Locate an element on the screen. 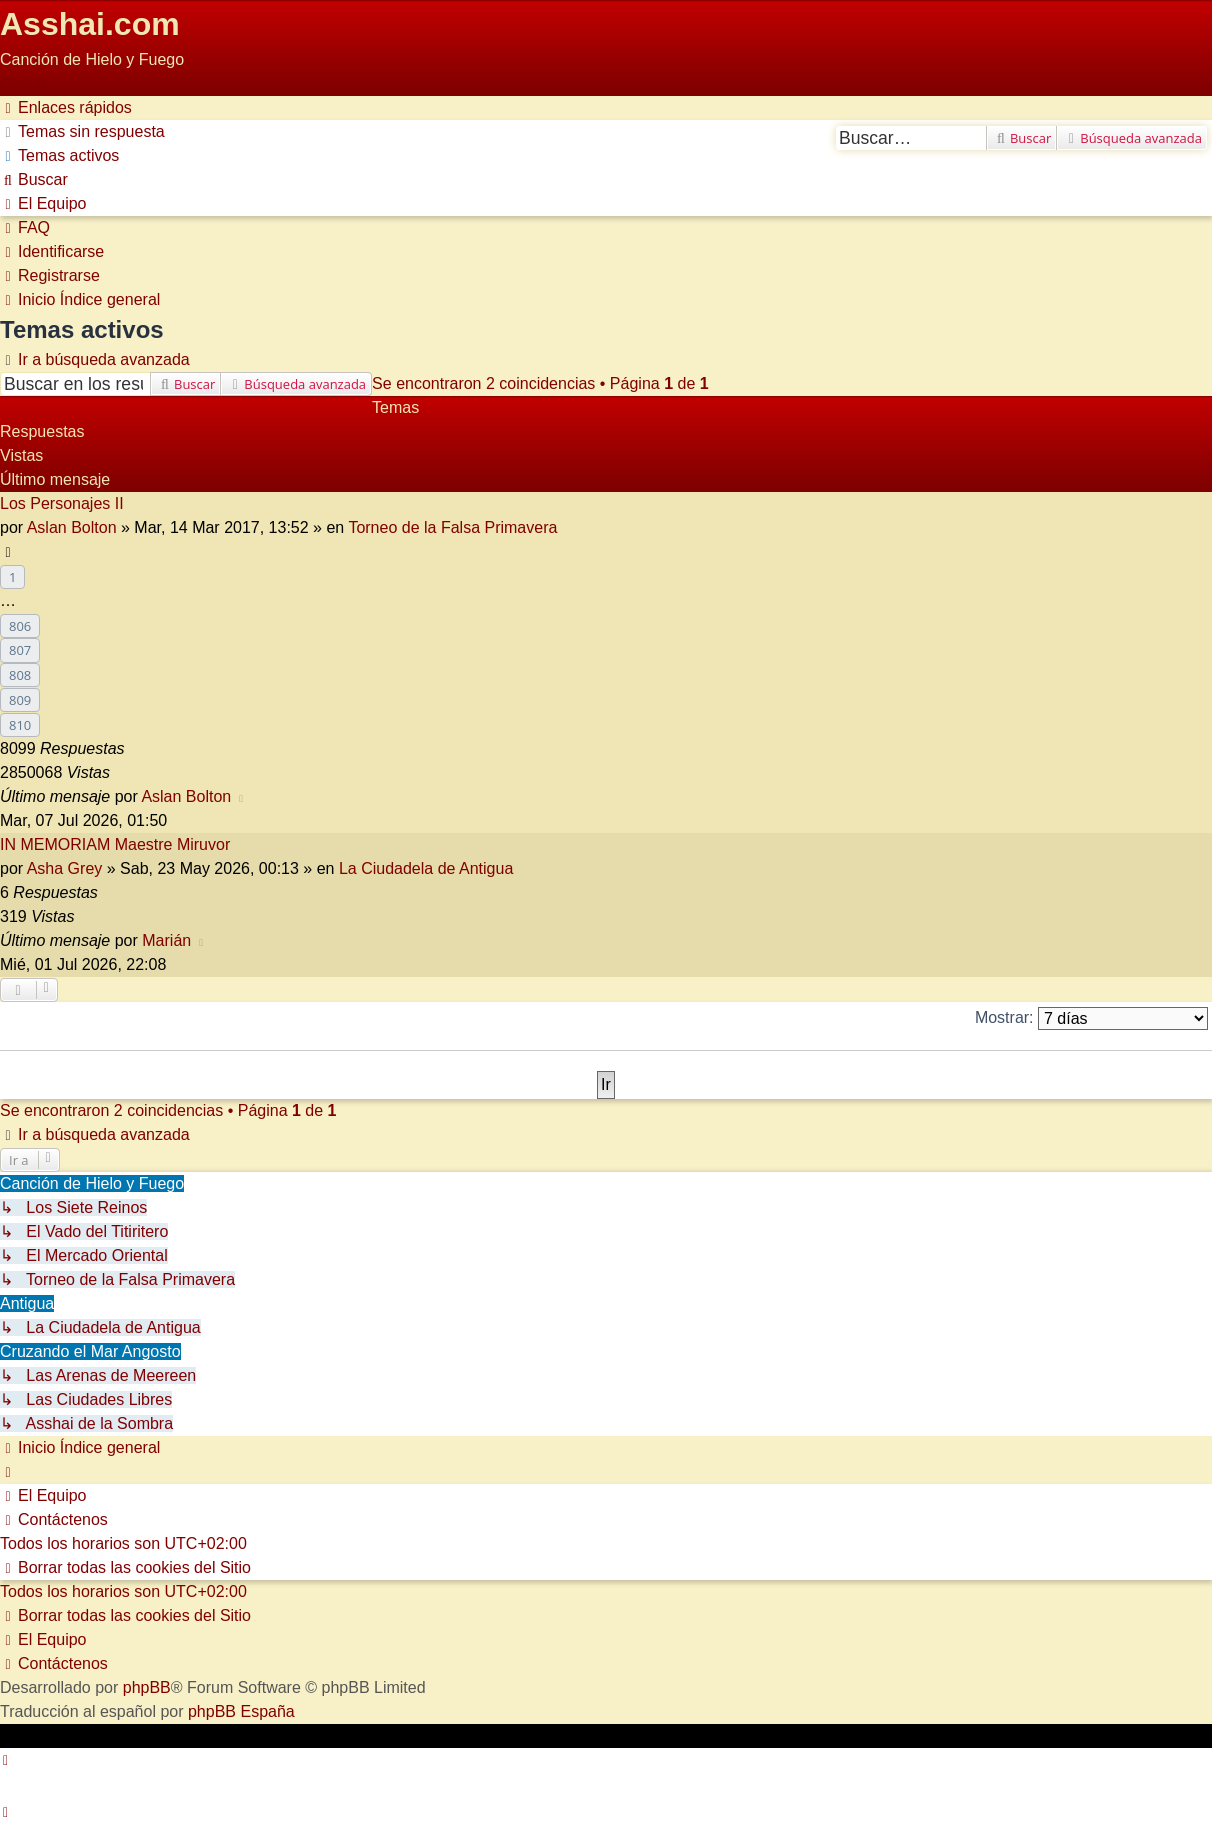 The image size is (1212, 1824). Los Personajes II is located at coordinates (62, 503).